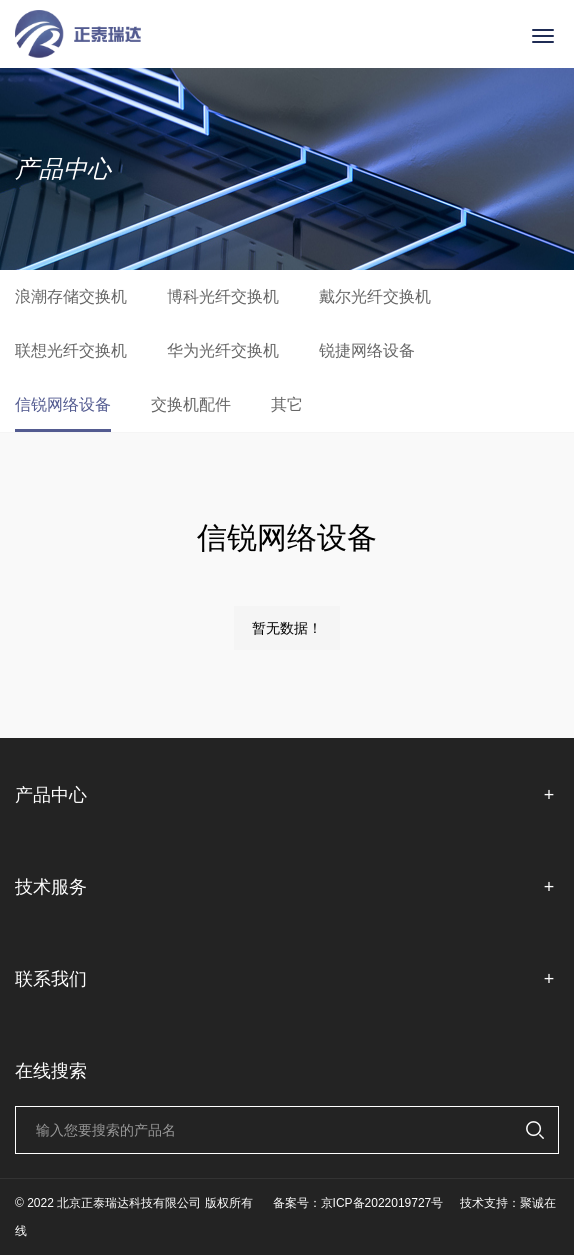 The height and width of the screenshot is (1255, 574). Describe the element at coordinates (287, 795) in the screenshot. I see `产品中心` at that location.